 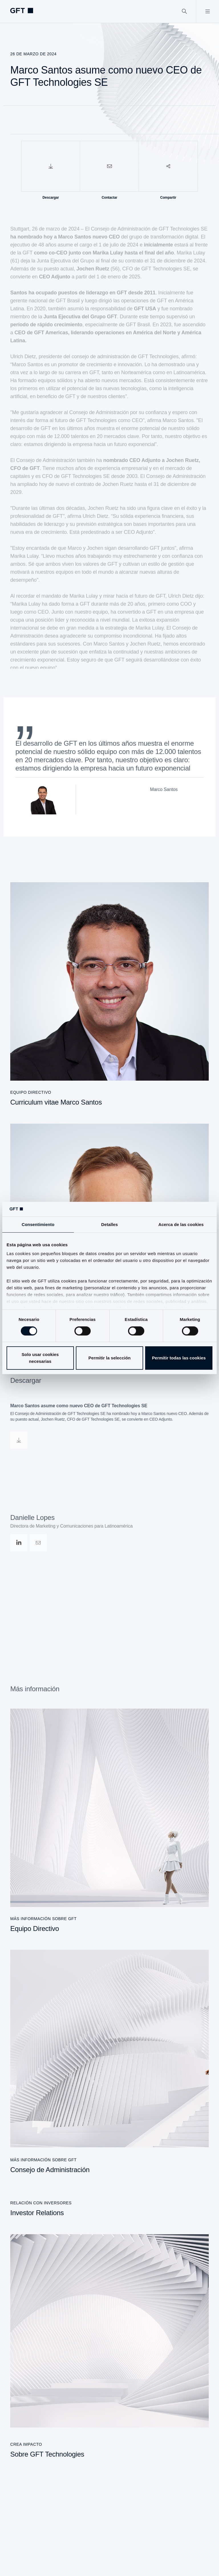 What do you see at coordinates (181, 1224) in the screenshot?
I see `Acerca de las cookies [tab]` at bounding box center [181, 1224].